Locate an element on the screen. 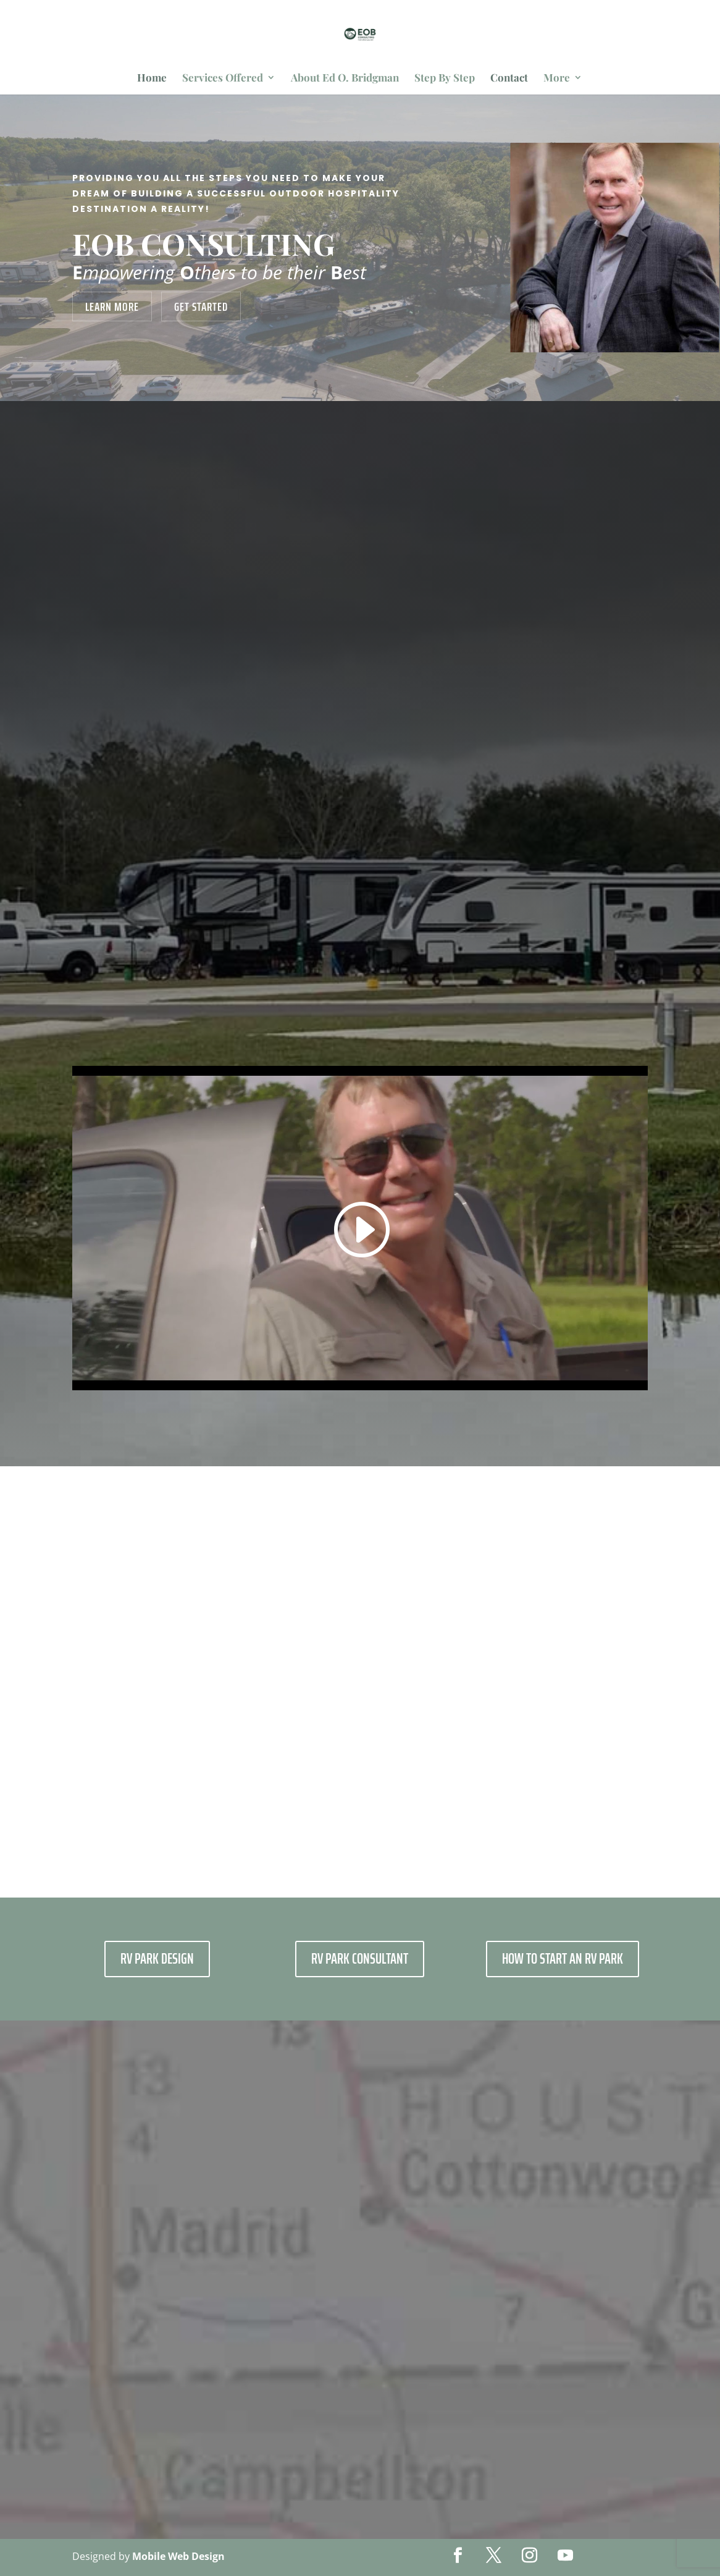 This screenshot has height=2576, width=720. Contact is located at coordinates (509, 78).